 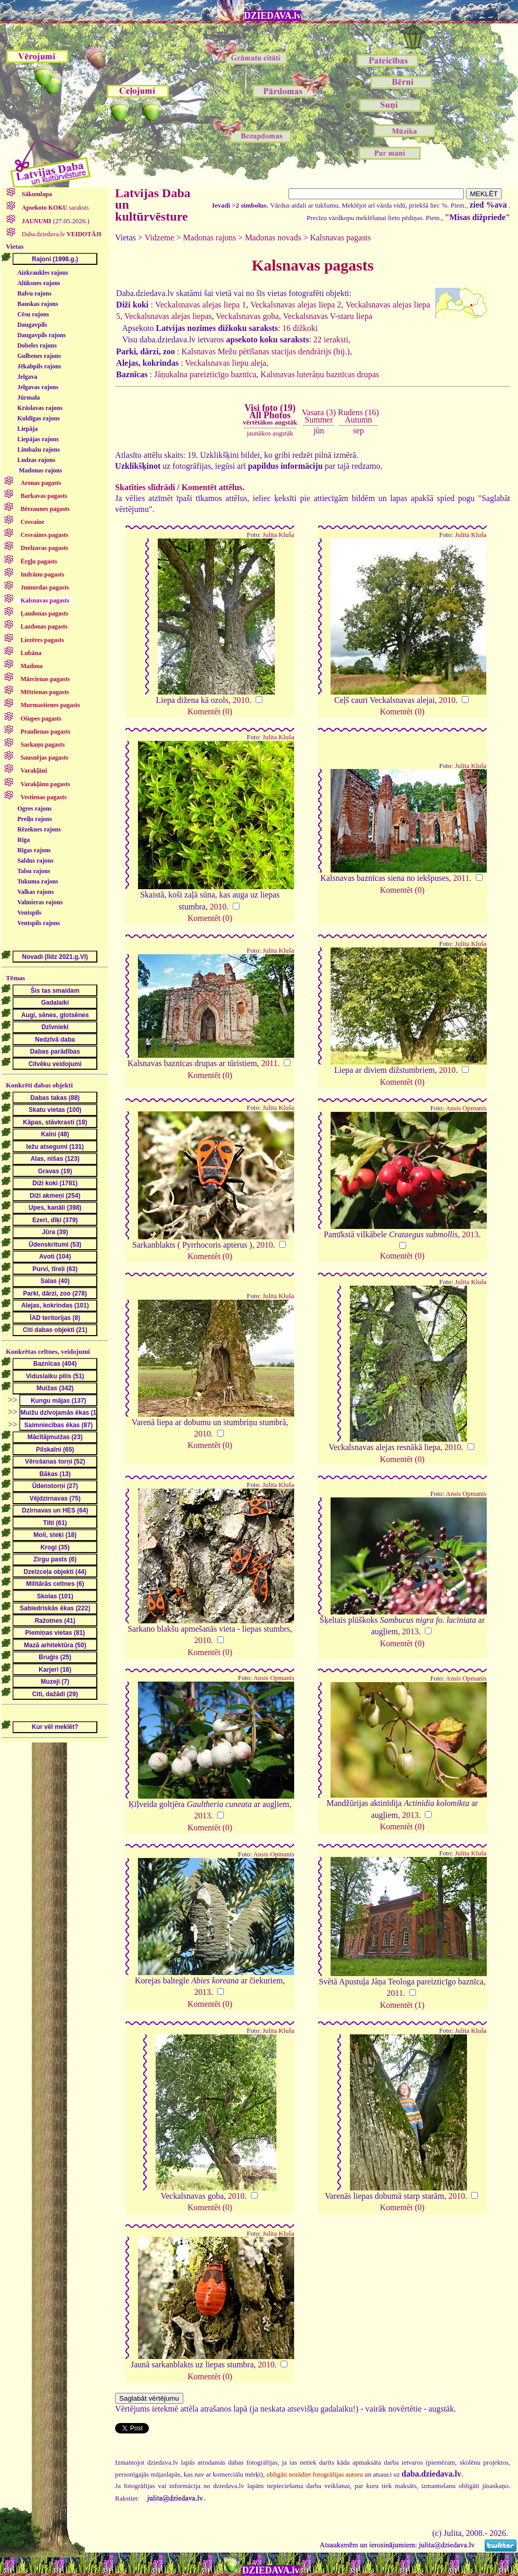 I want to click on Skatīties slīdrādi, so click(x=145, y=487).